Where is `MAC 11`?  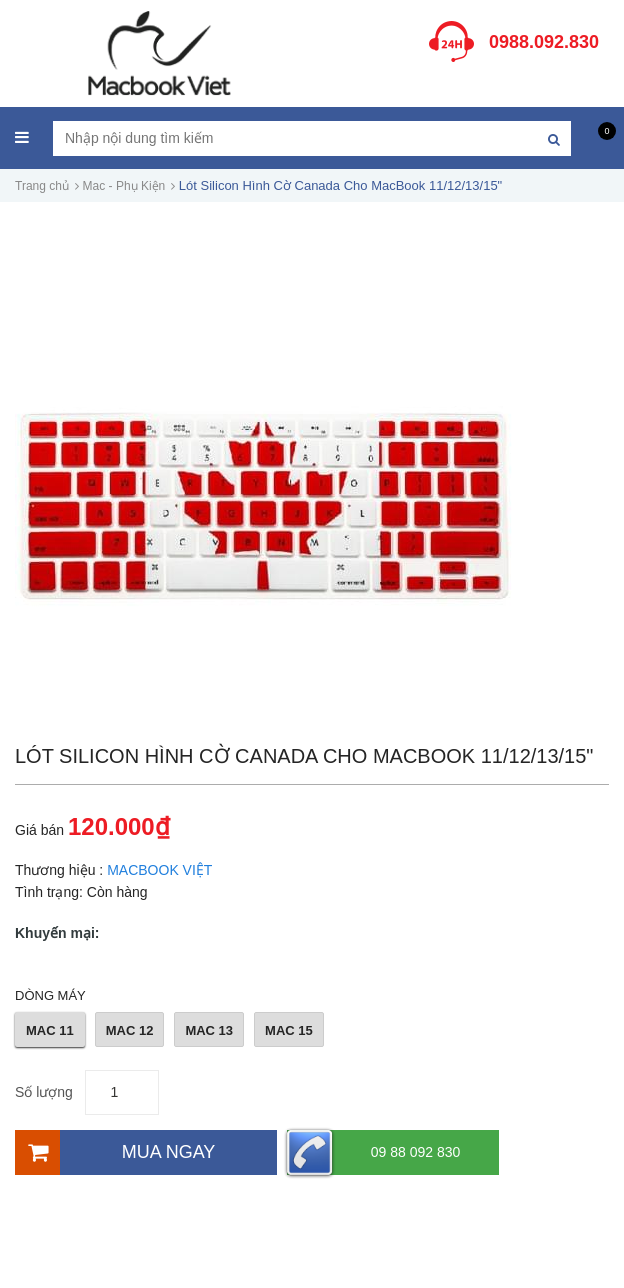
MAC 11 is located at coordinates (50, 1030).